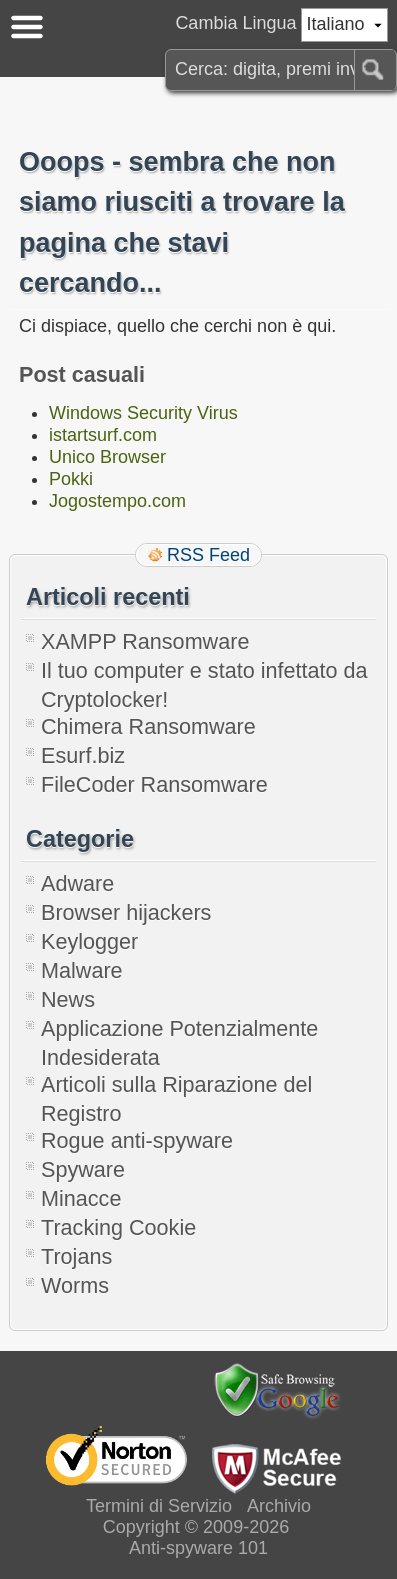  What do you see at coordinates (148, 726) in the screenshot?
I see `Chimera Ransomware` at bounding box center [148, 726].